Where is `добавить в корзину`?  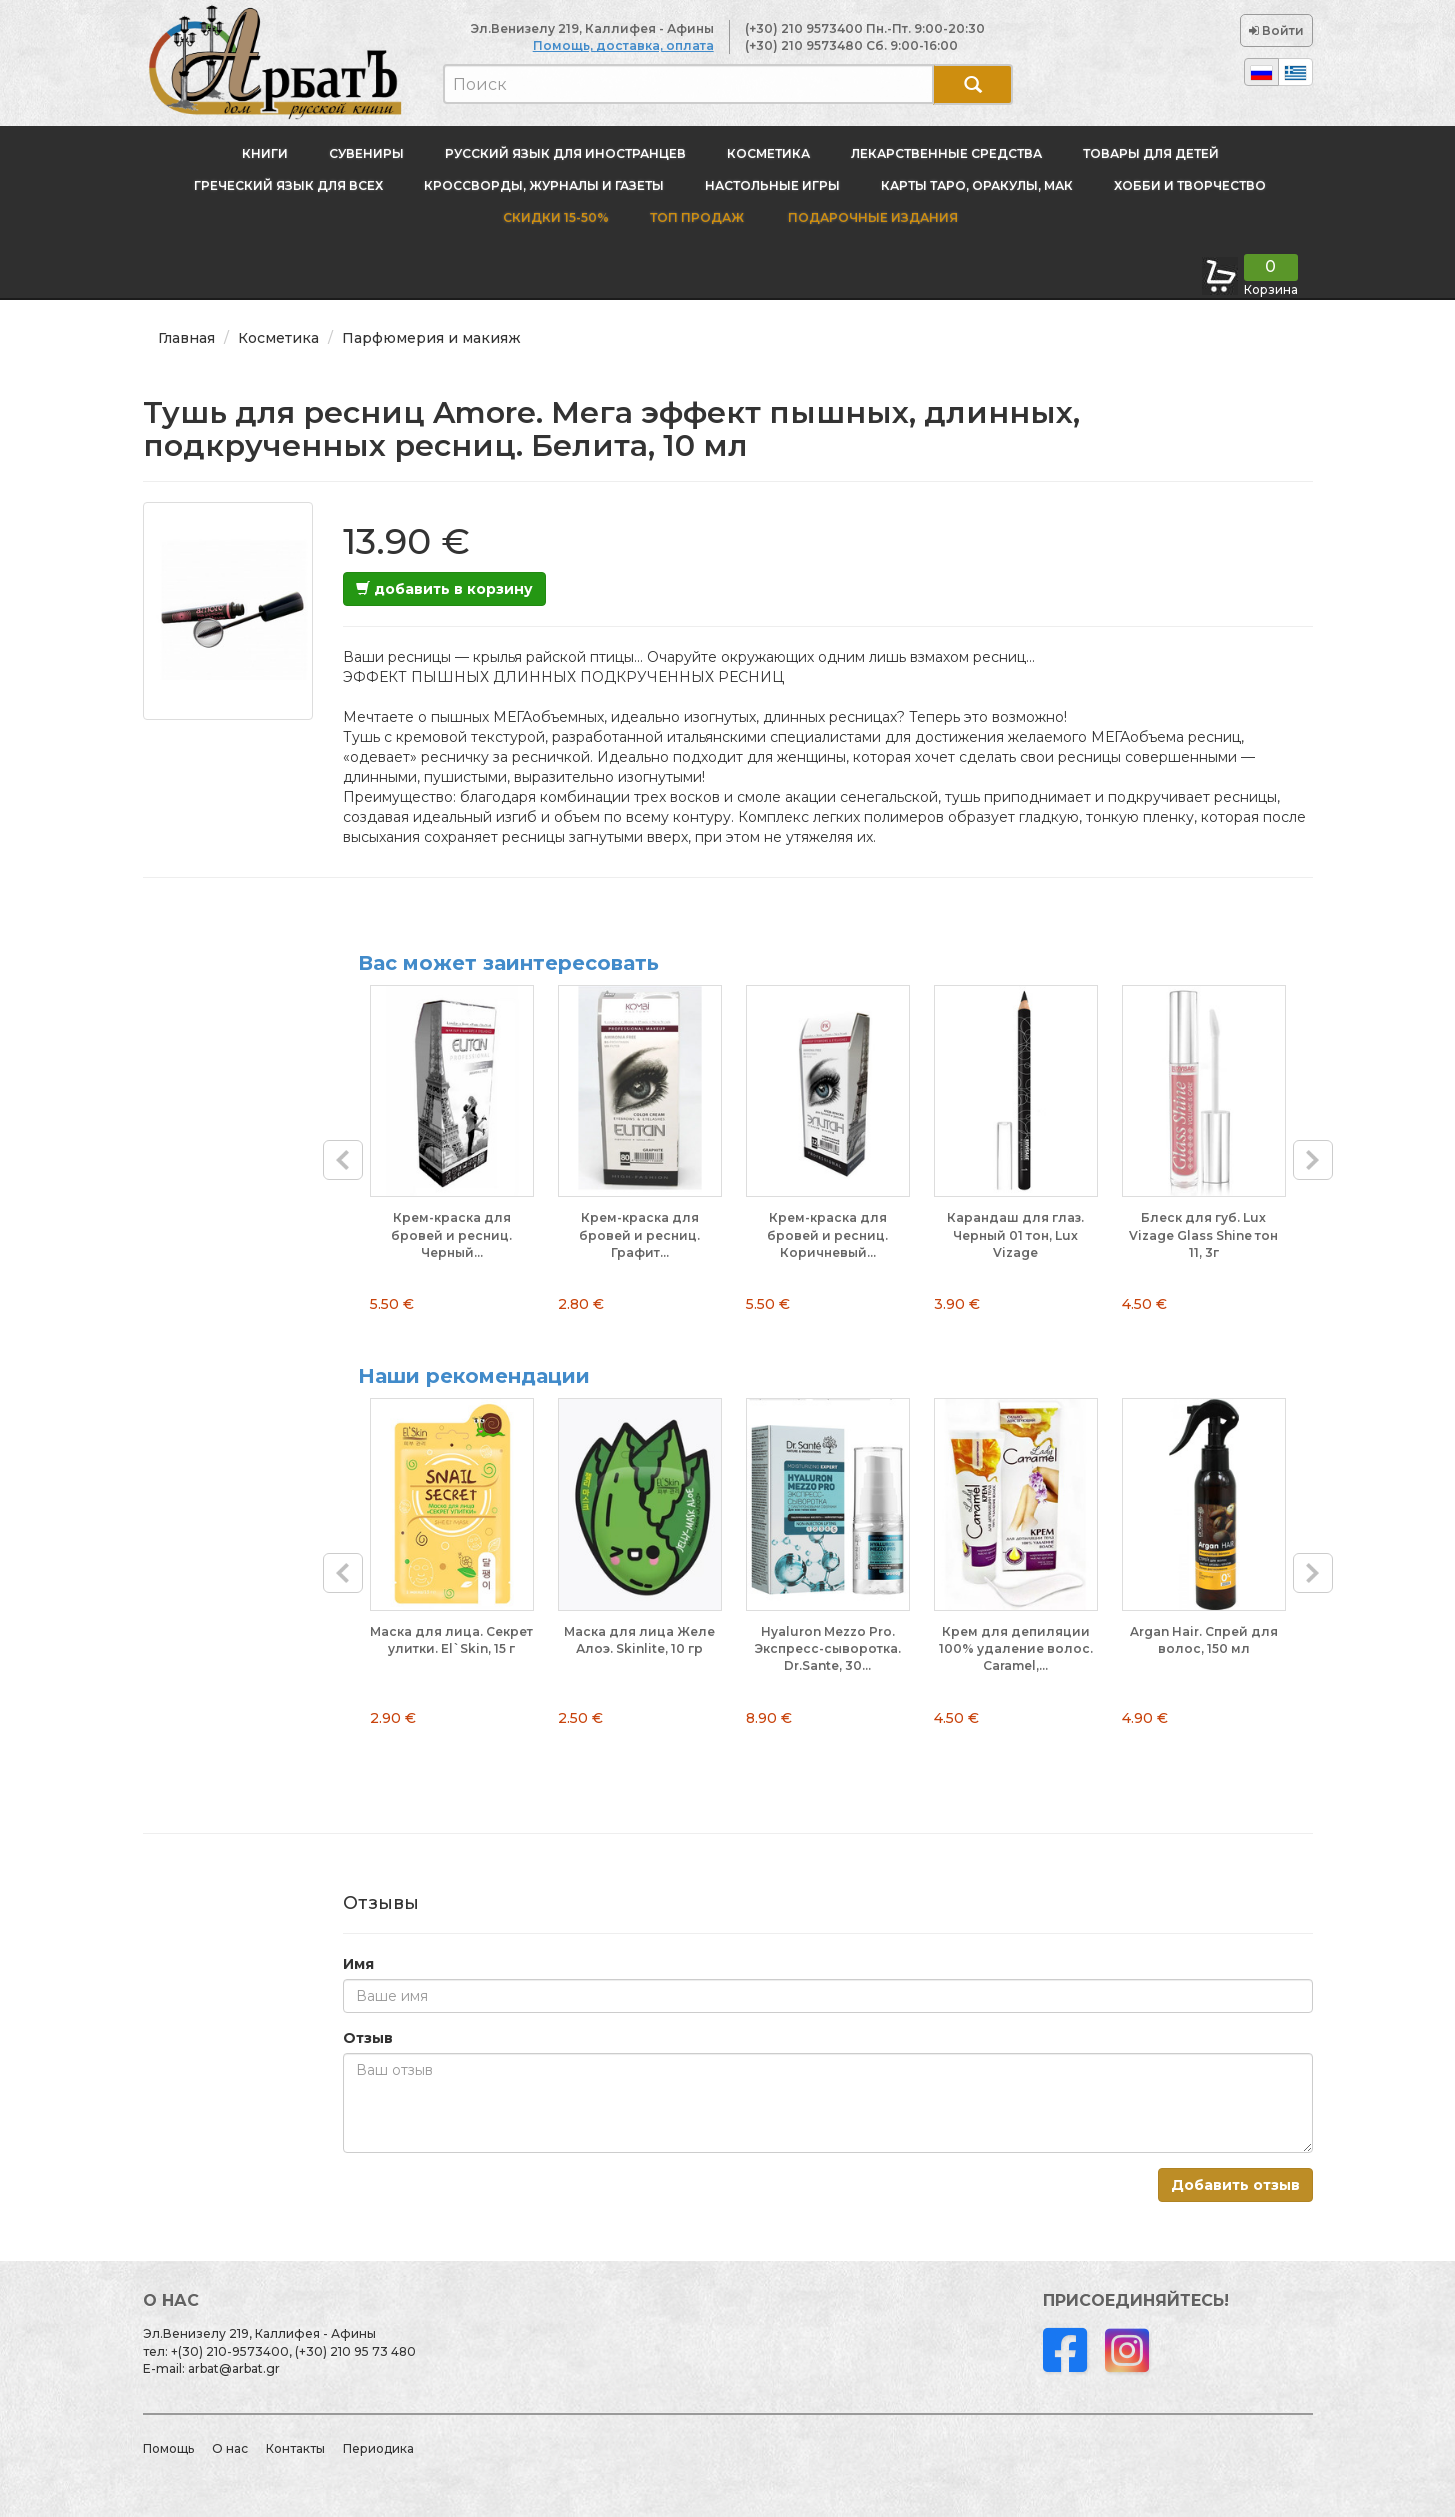 добавить в корзину is located at coordinates (444, 589).